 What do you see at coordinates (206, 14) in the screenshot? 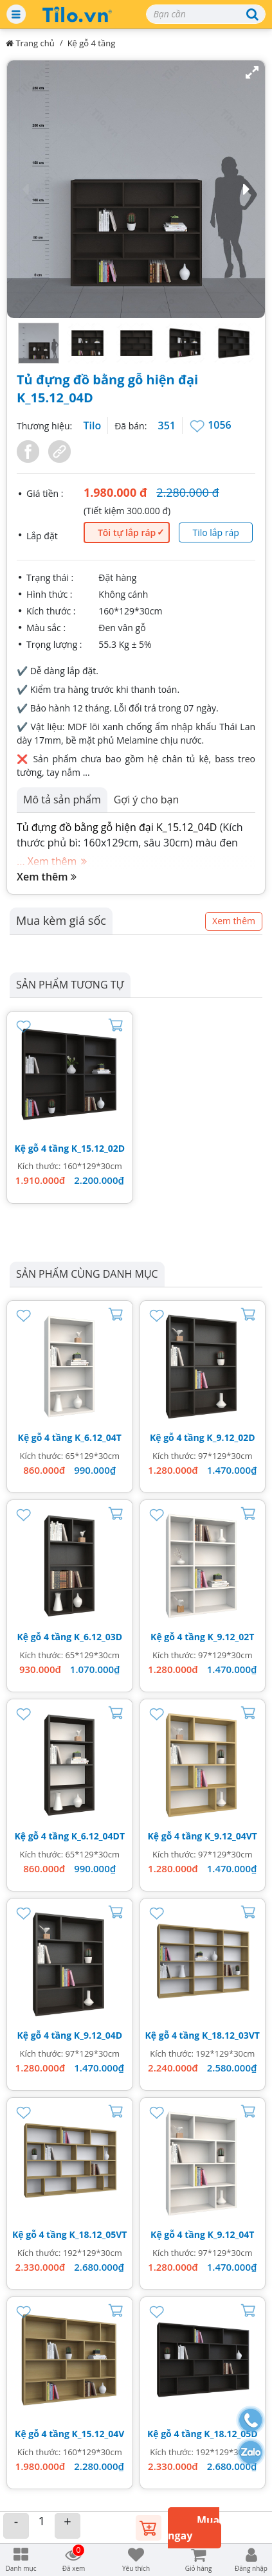
I see `[Search]` at bounding box center [206, 14].